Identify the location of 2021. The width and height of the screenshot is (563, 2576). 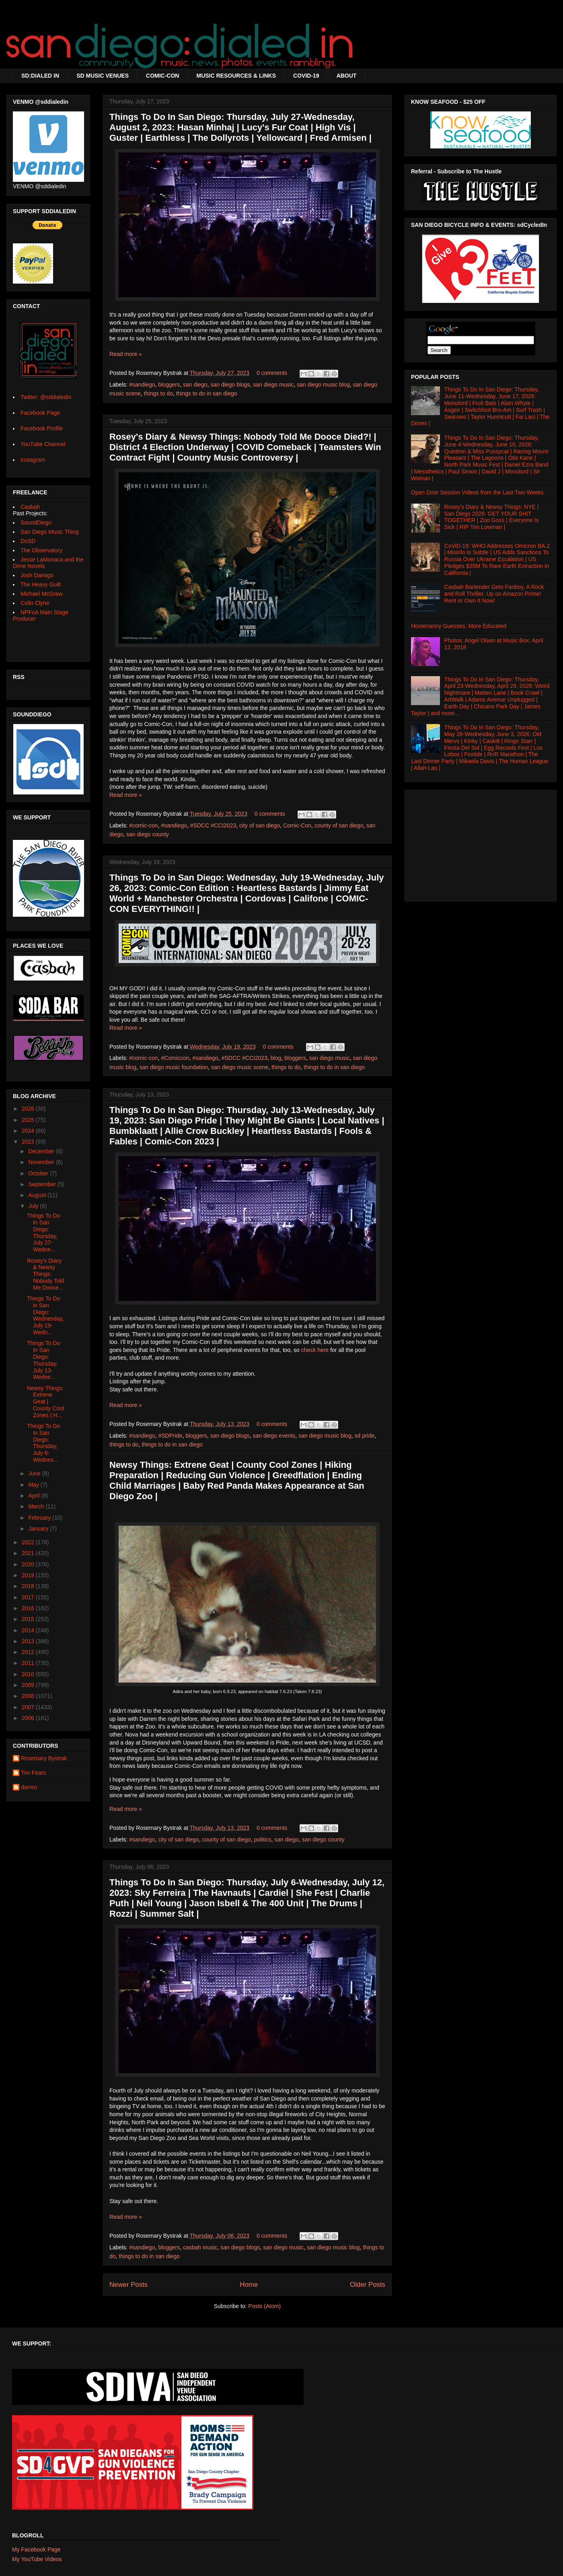
(29, 1553).